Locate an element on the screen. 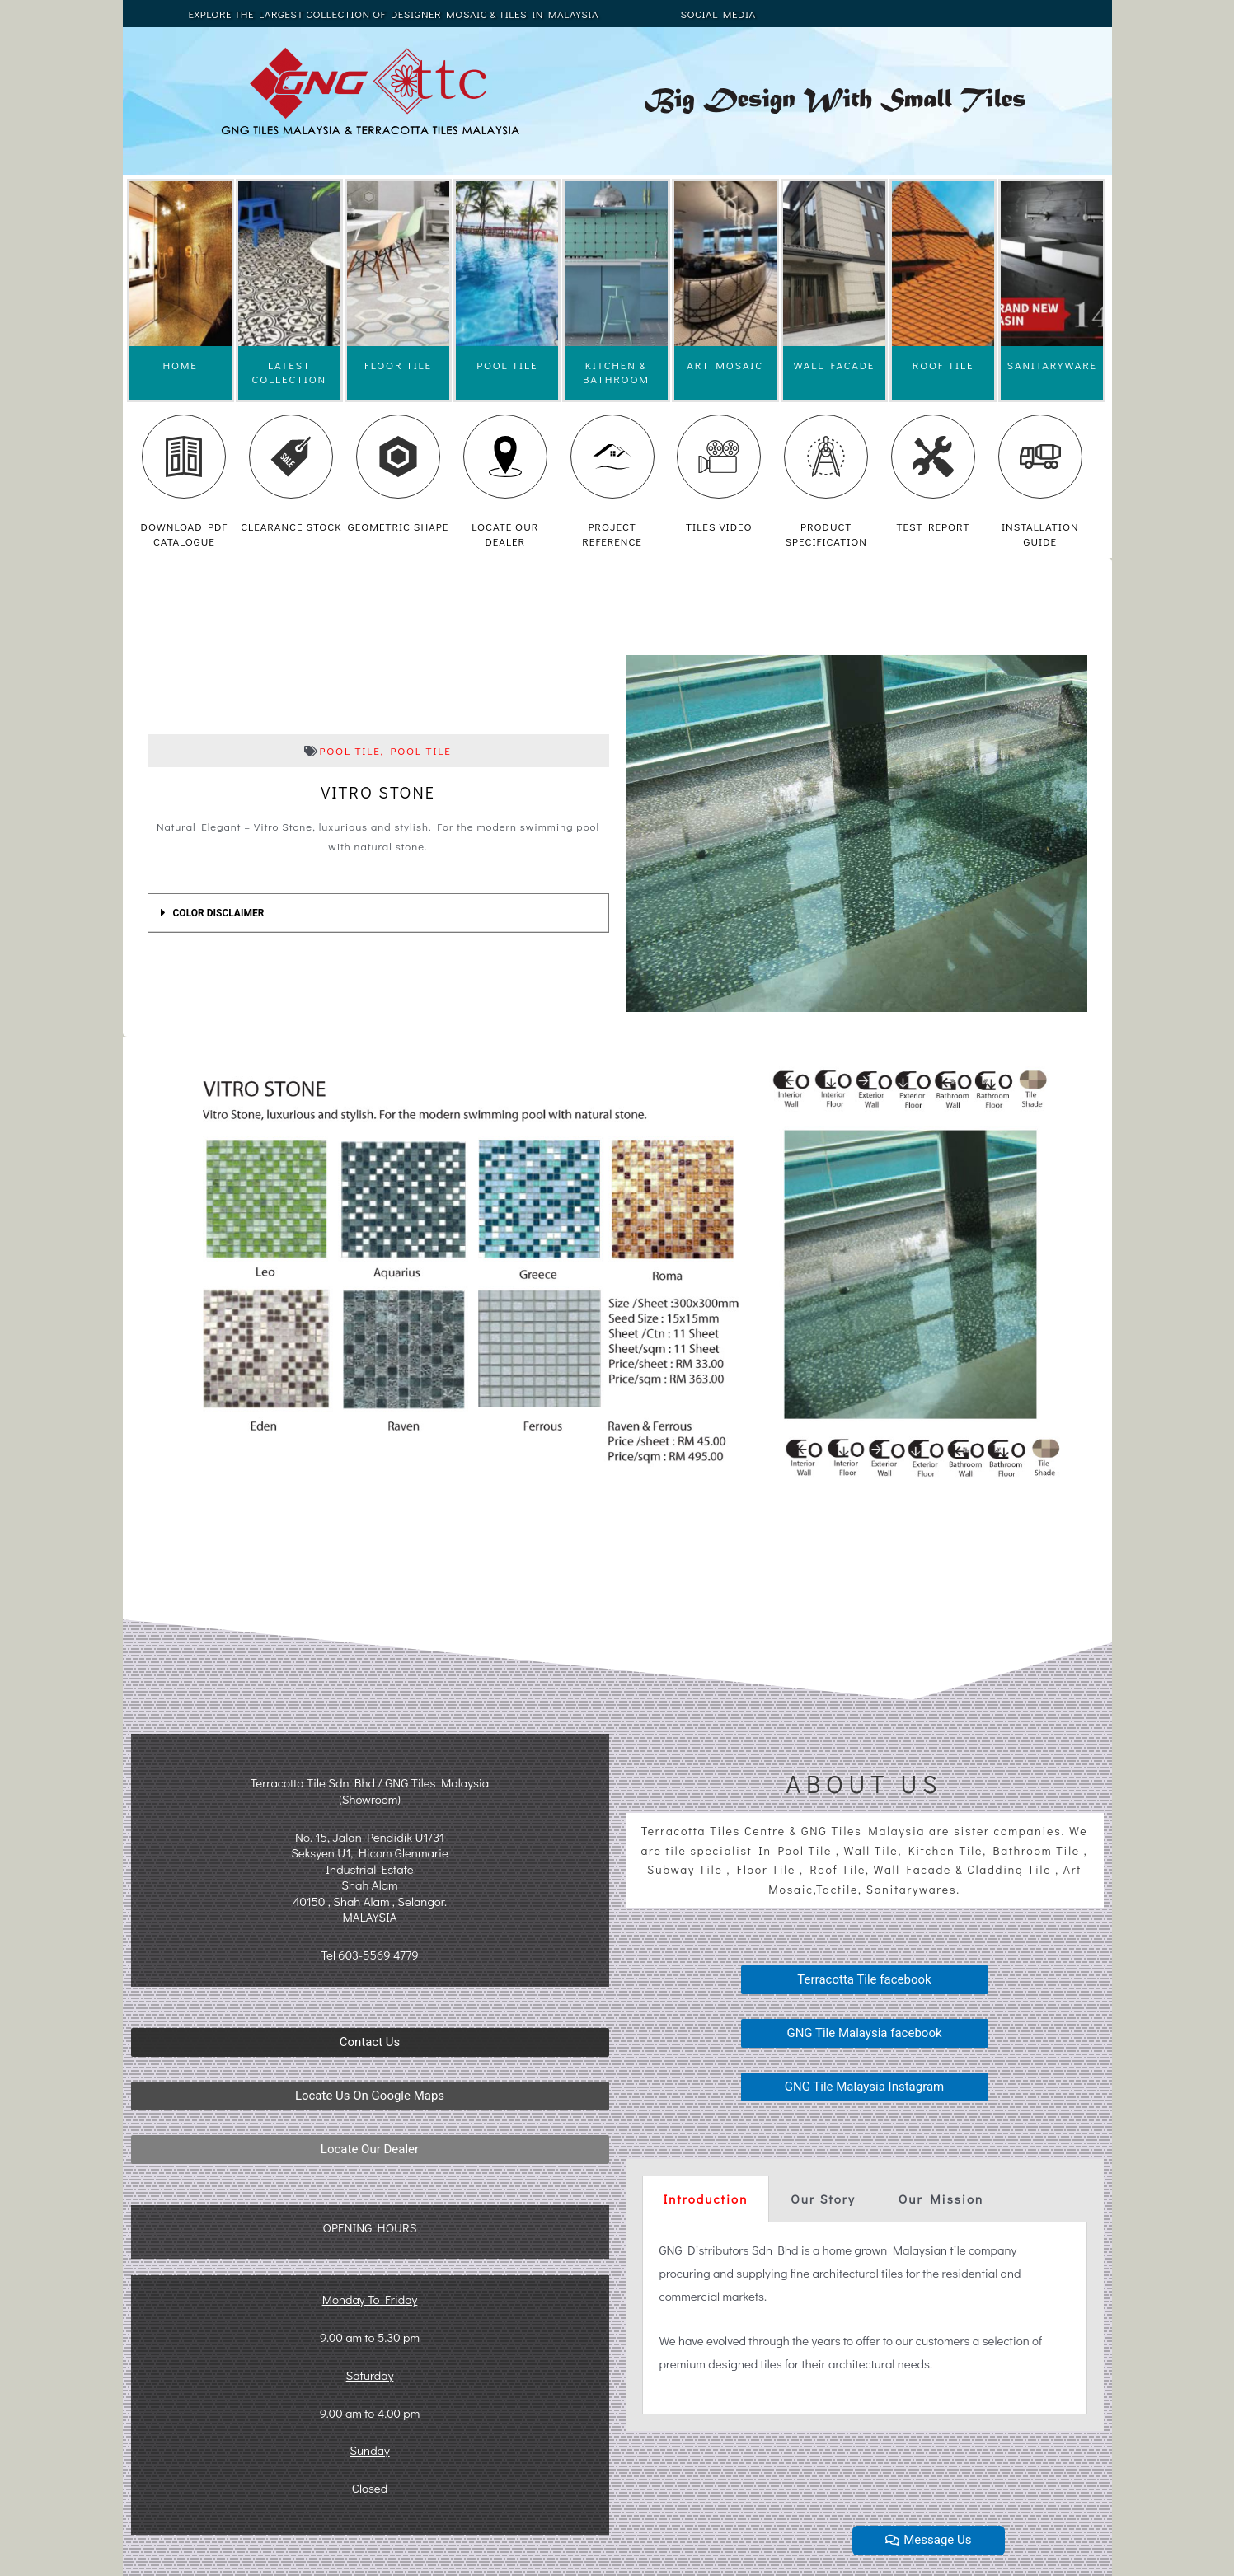 The width and height of the screenshot is (1234, 2576). Introduction is located at coordinates (706, 2198).